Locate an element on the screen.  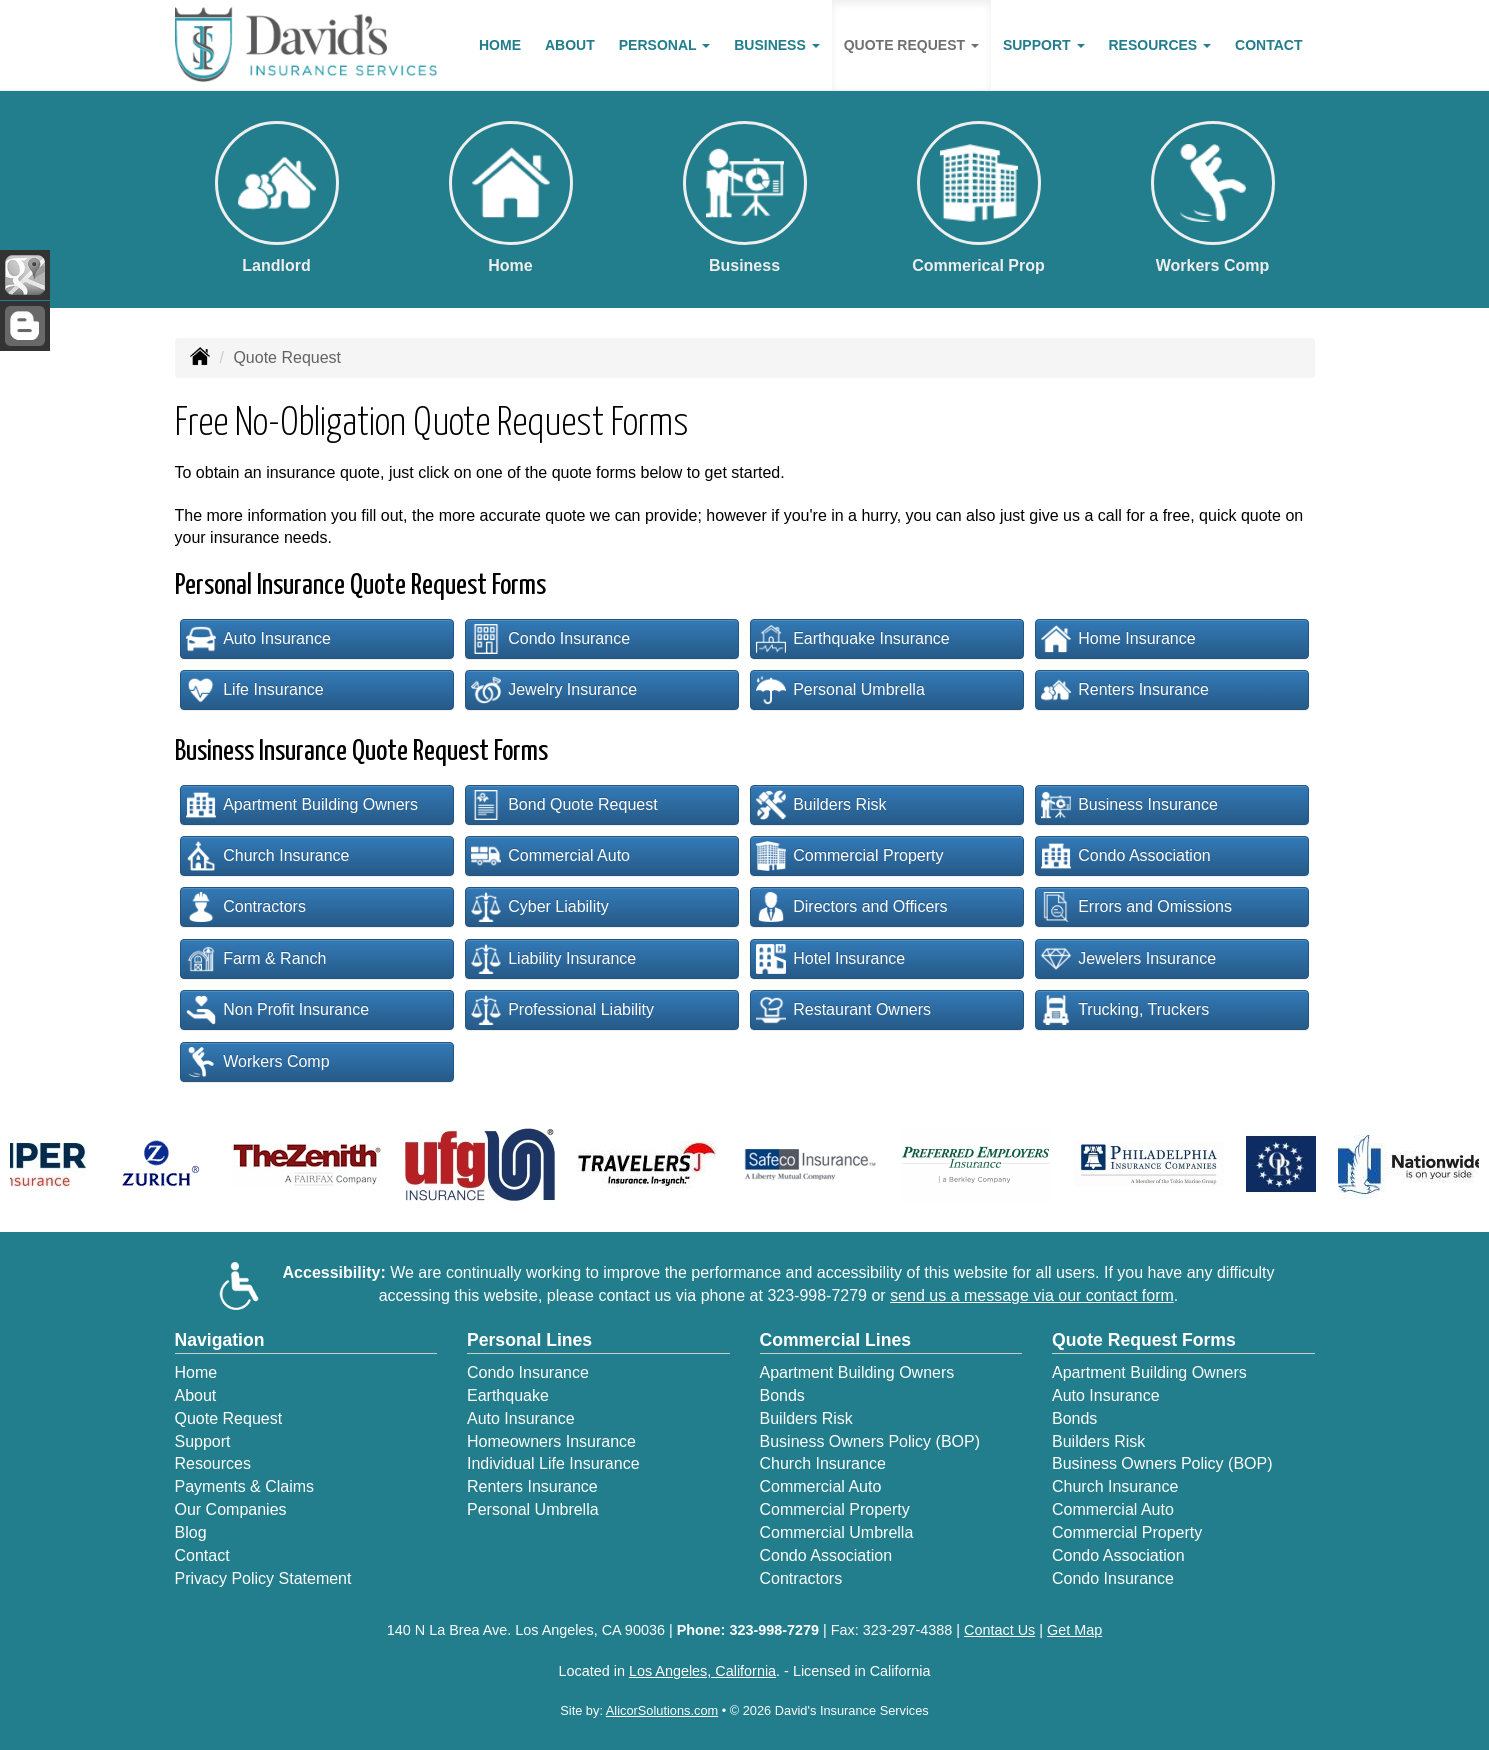
Life Insurance is located at coordinates (255, 690).